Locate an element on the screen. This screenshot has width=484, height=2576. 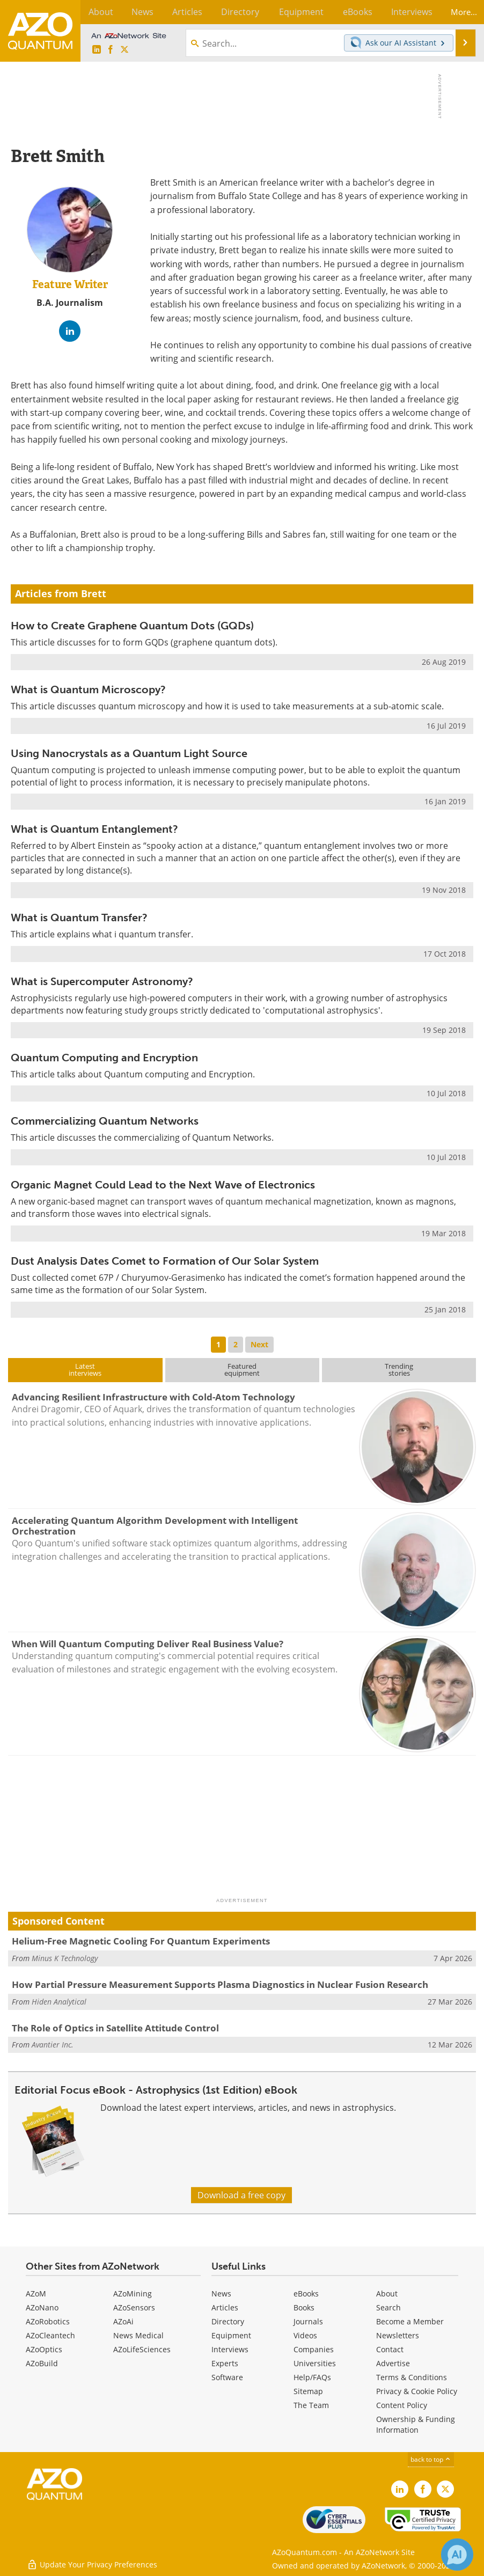
[LinkedIn Profile] is located at coordinates (69, 331).